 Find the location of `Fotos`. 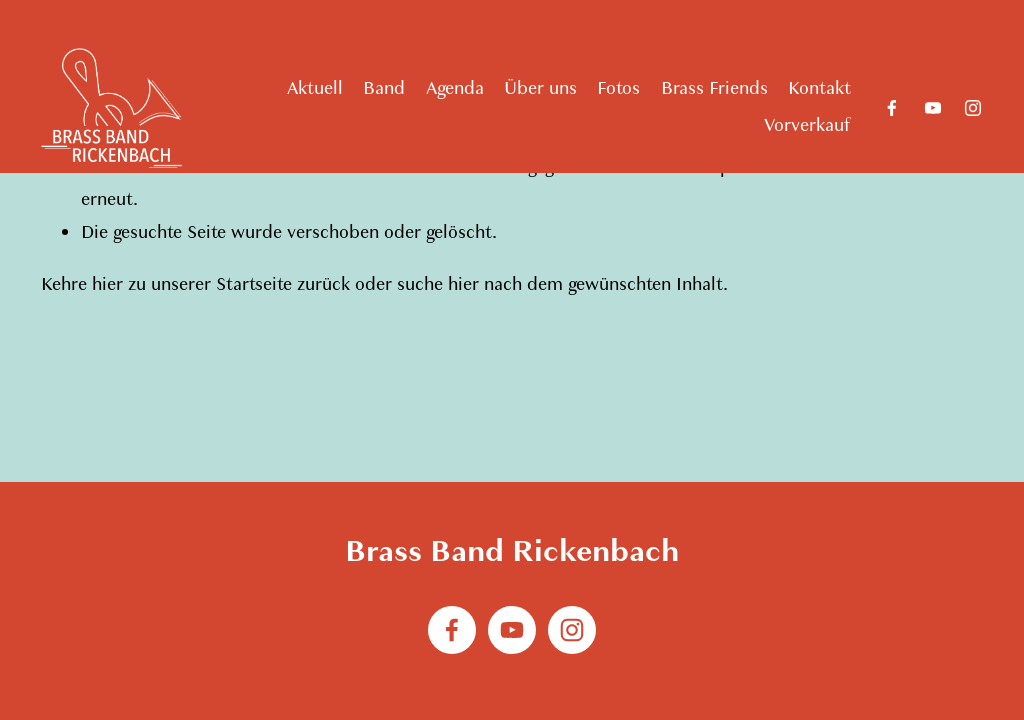

Fotos is located at coordinates (618, 88).